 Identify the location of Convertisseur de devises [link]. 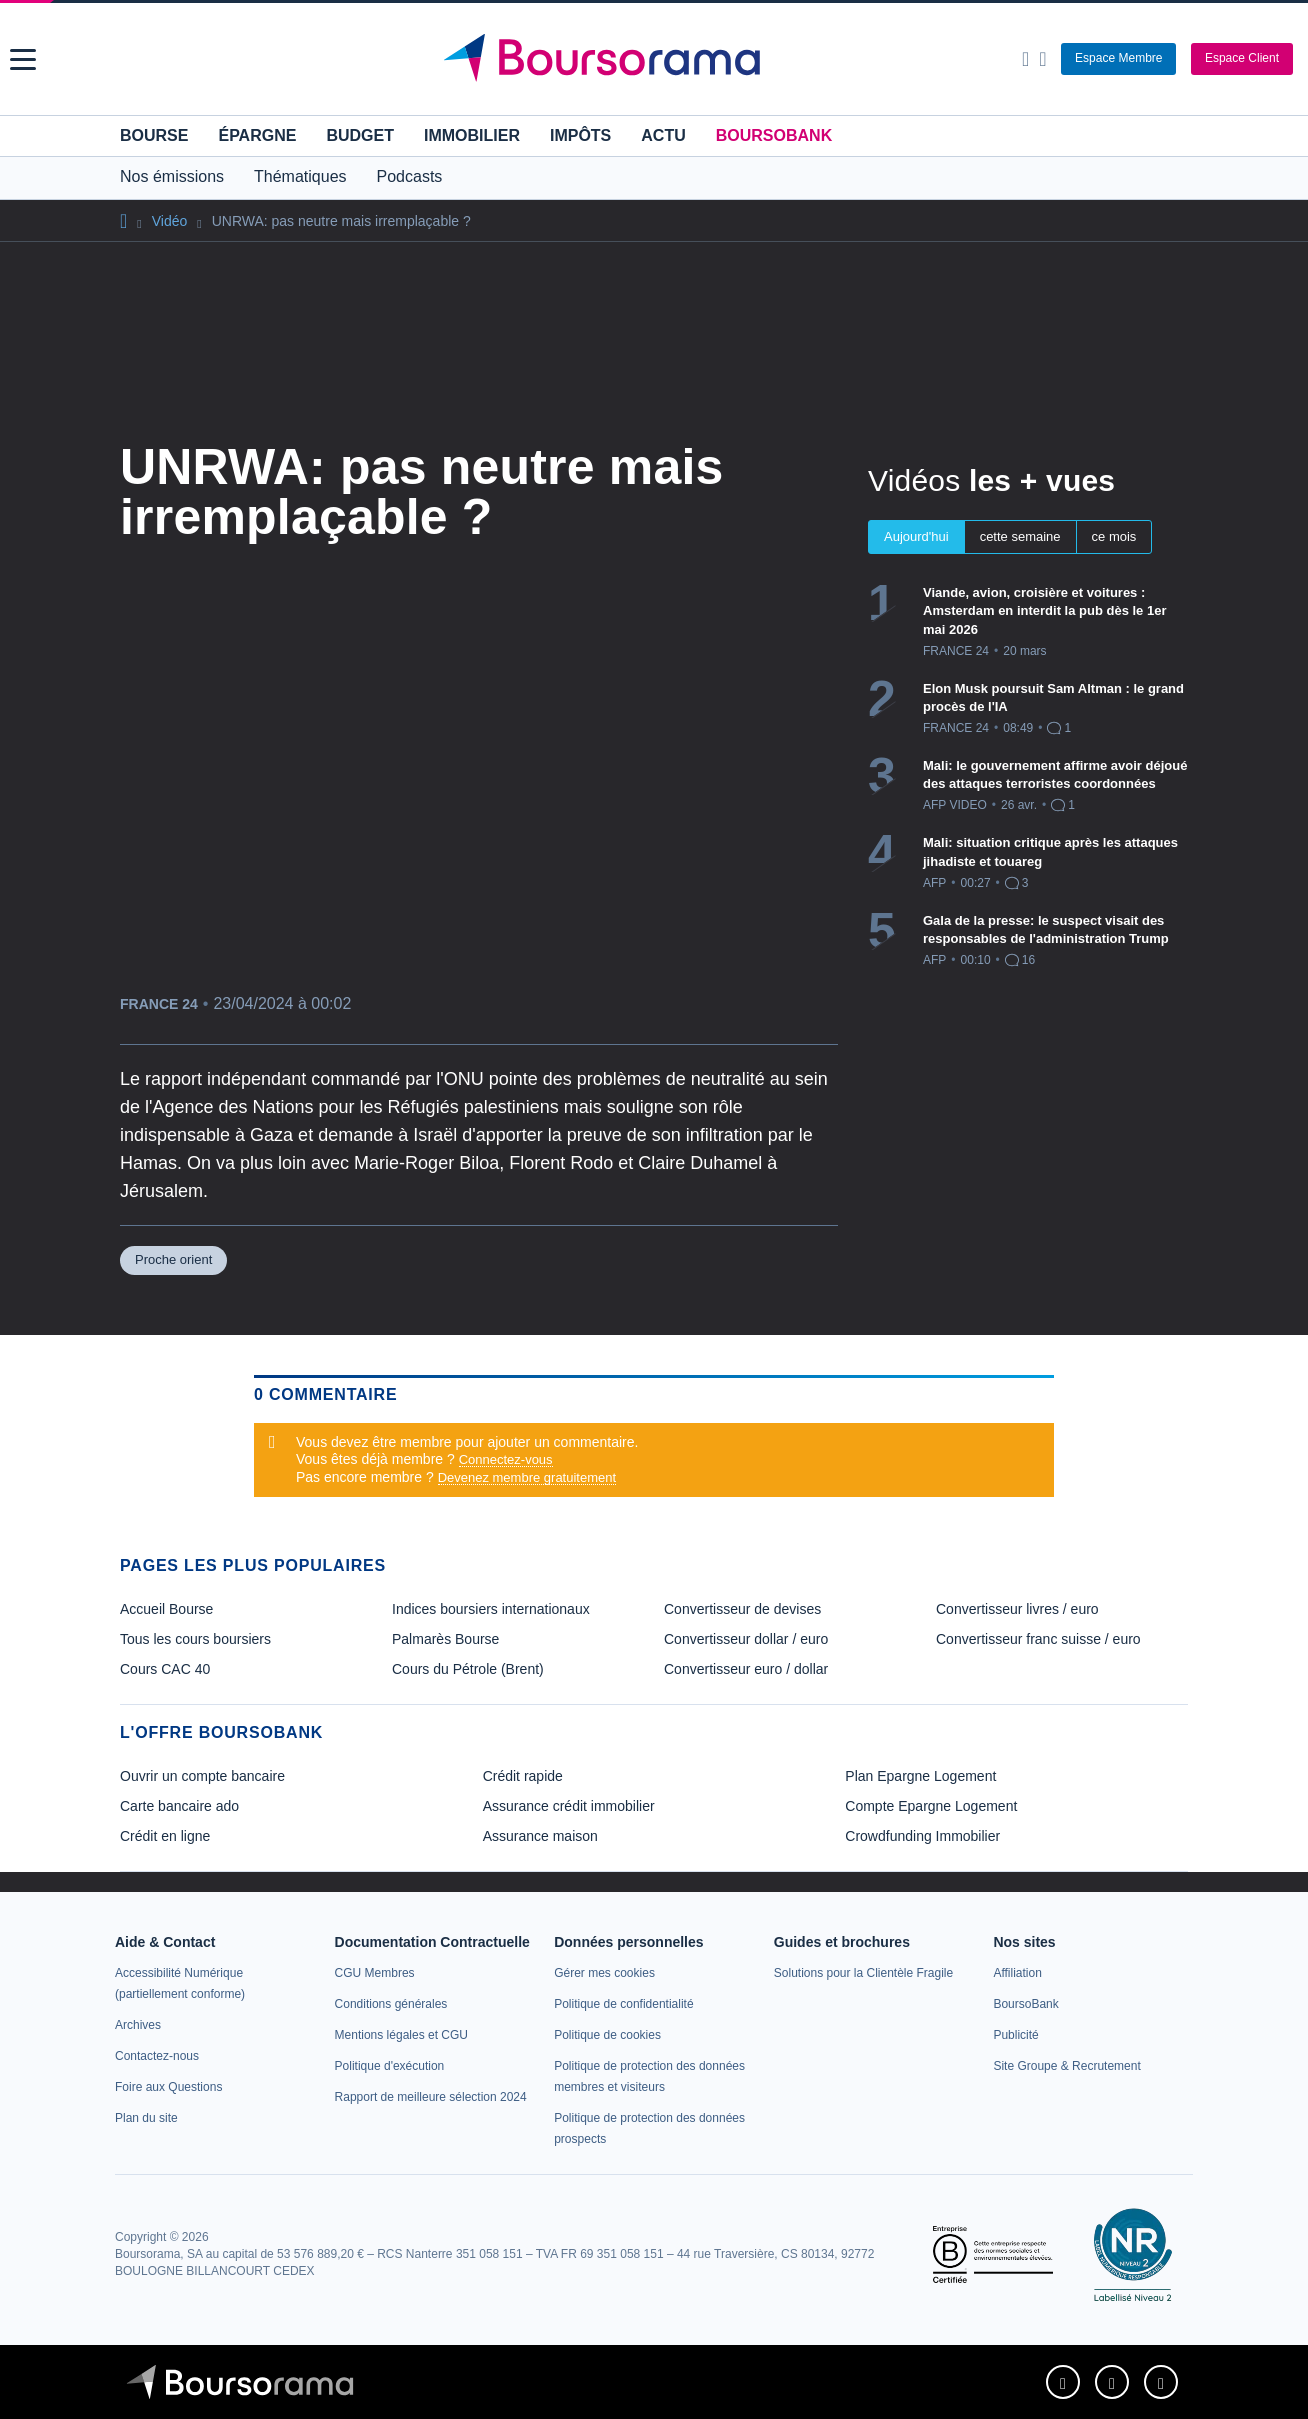
(742, 1609).